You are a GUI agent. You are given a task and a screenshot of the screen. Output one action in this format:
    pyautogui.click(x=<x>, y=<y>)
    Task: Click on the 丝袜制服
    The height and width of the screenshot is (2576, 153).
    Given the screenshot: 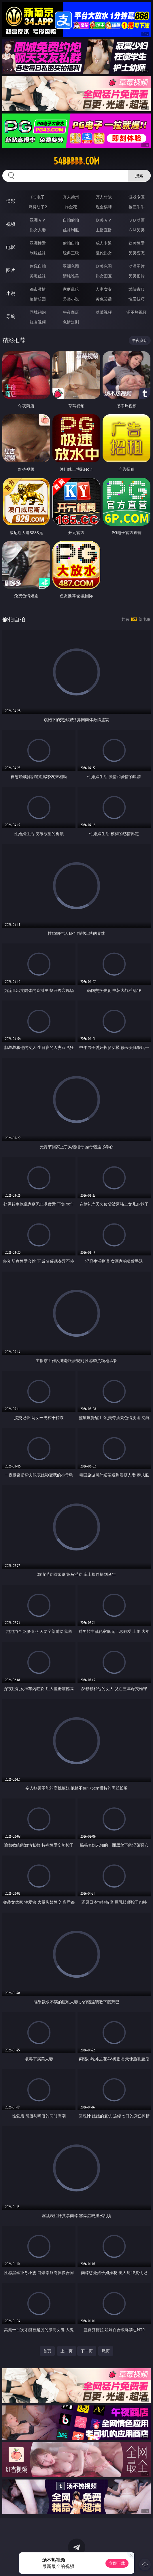 What is the action you would take?
    pyautogui.click(x=71, y=229)
    